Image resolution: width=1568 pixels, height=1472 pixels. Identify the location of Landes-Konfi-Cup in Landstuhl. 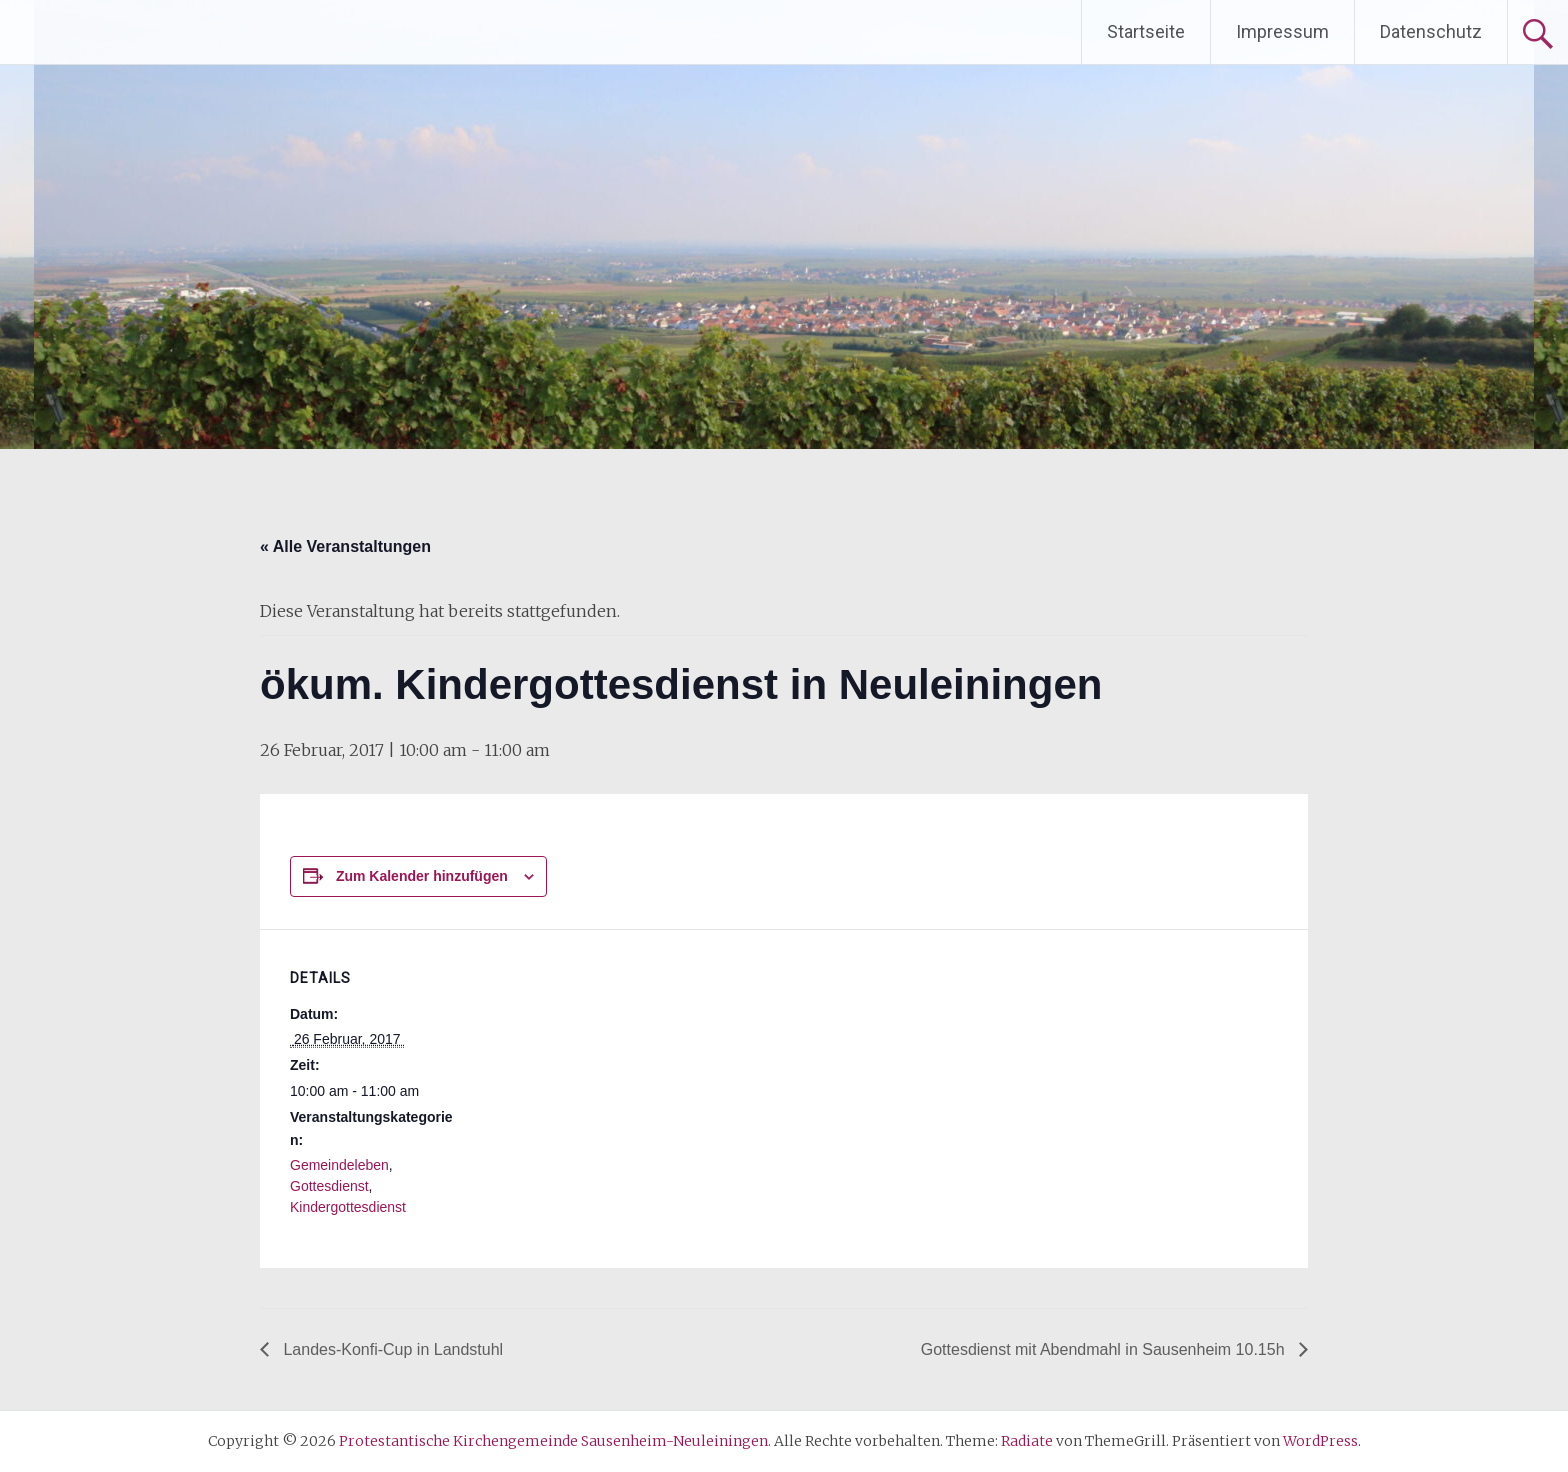
(391, 1349).